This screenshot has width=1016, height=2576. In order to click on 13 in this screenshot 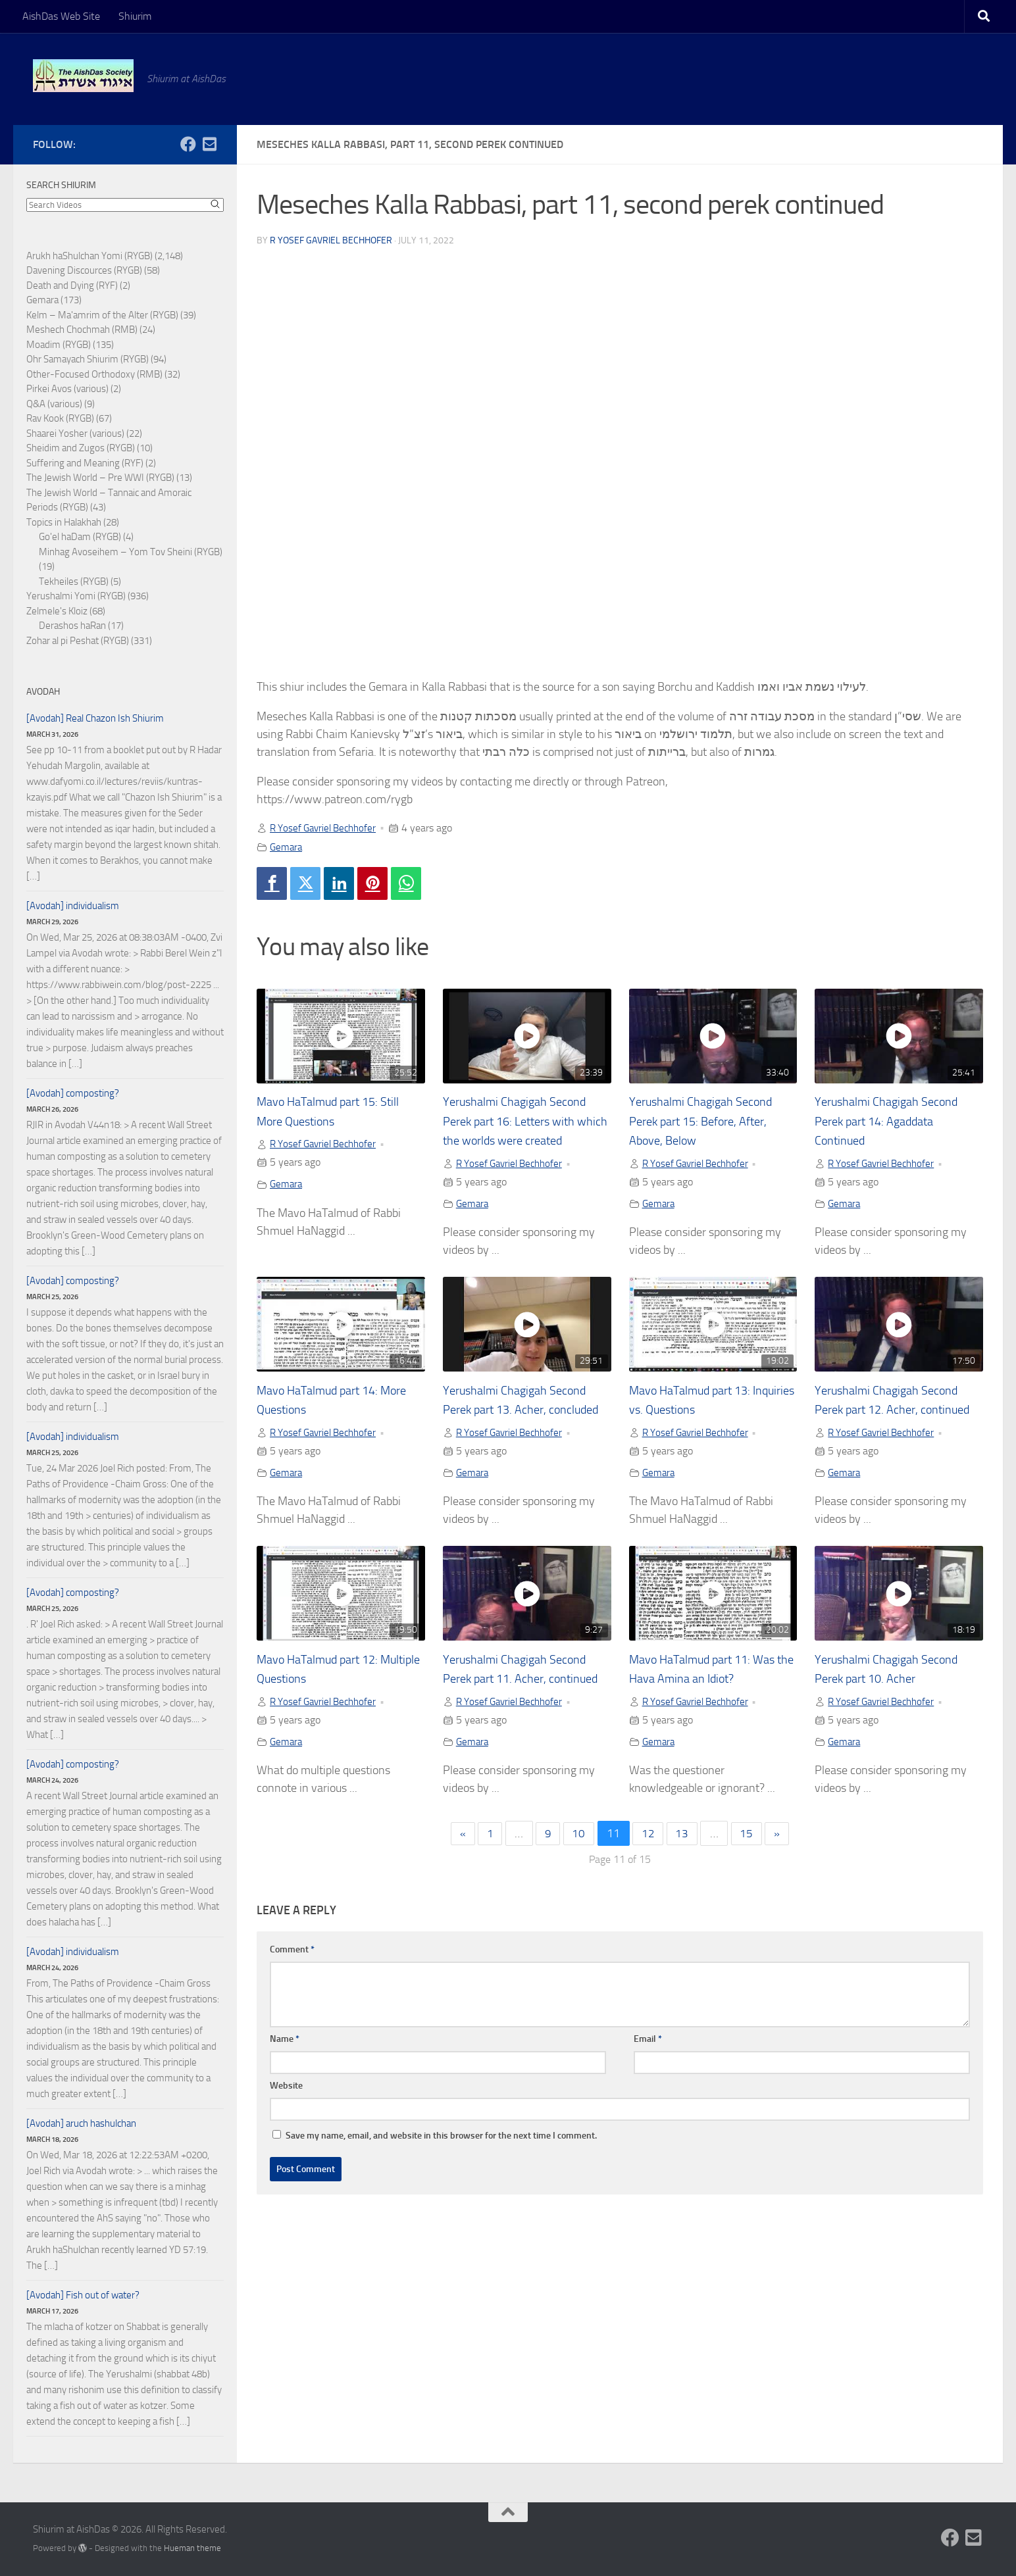, I will do `click(683, 1877)`.